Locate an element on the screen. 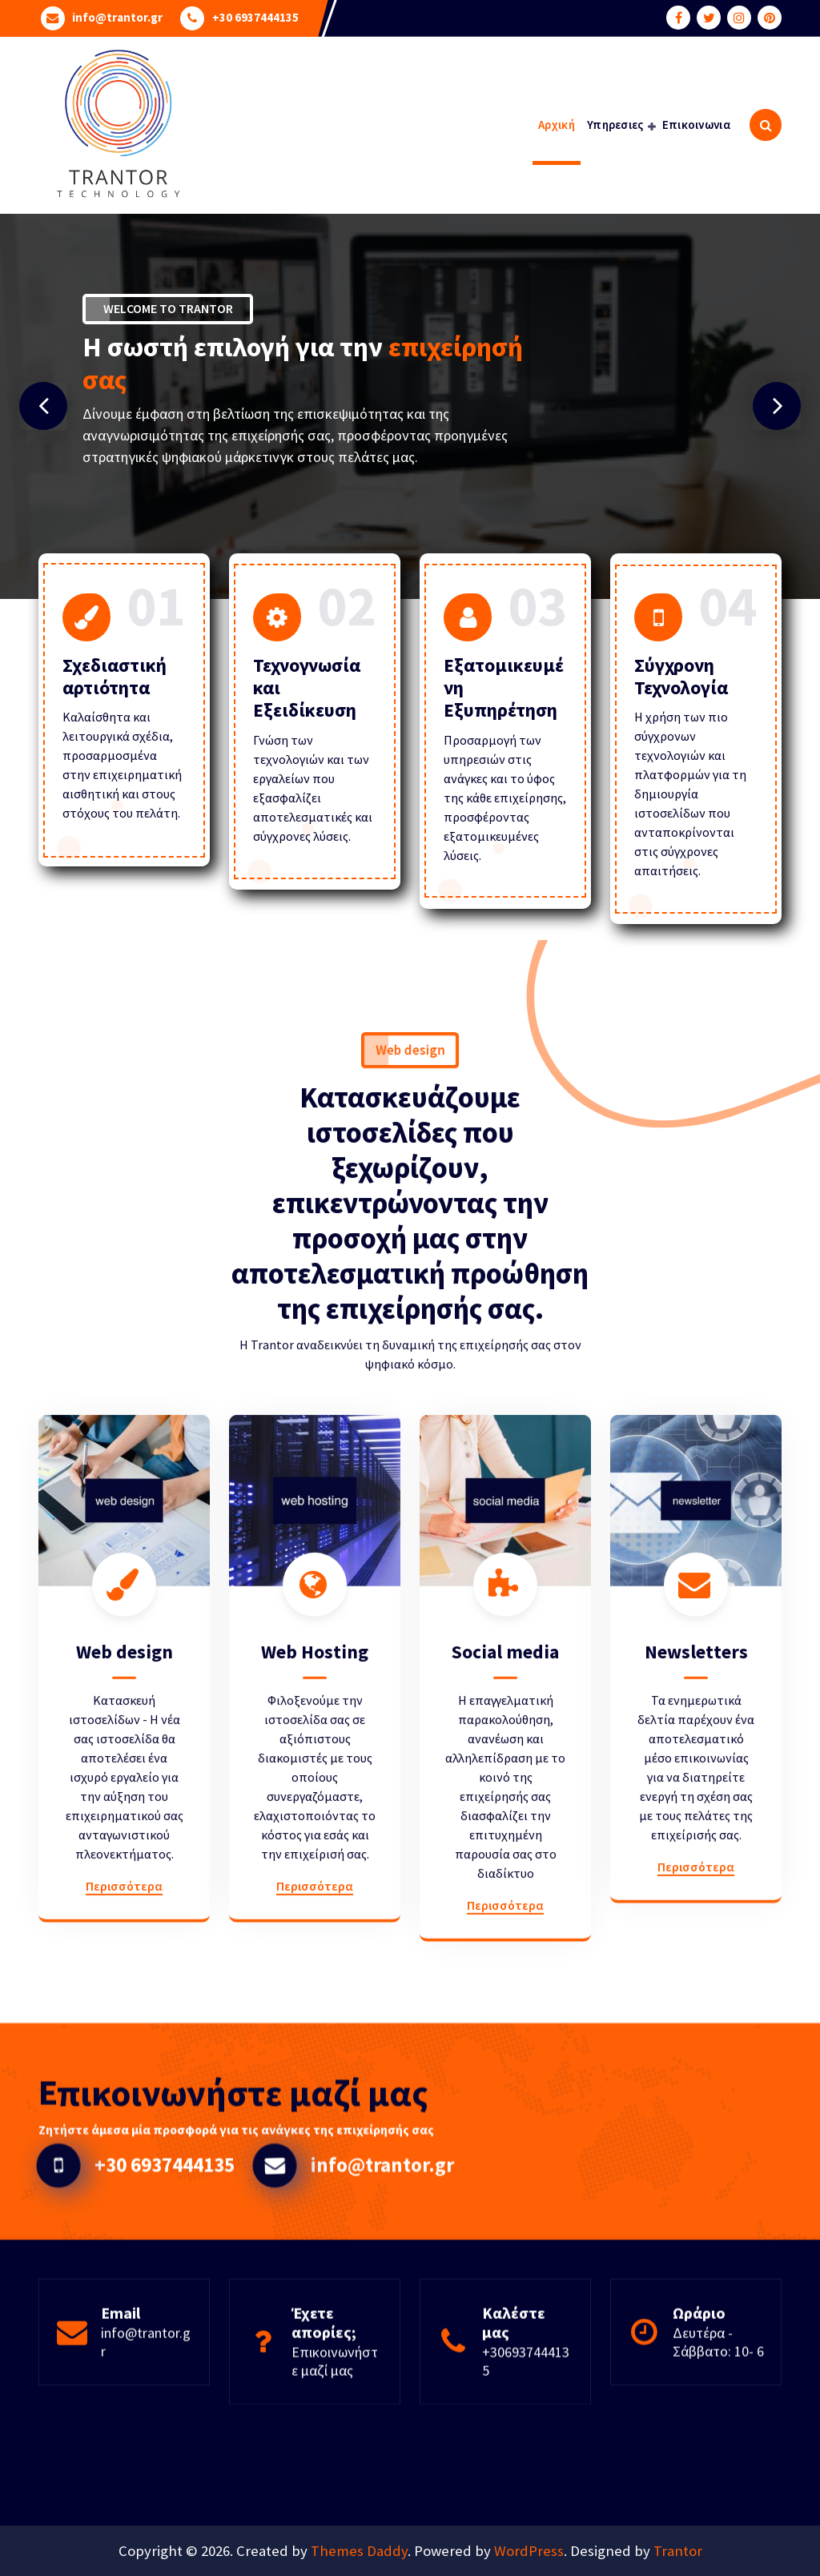 The width and height of the screenshot is (820, 2576). [presentation] is located at coordinates (43, 406).